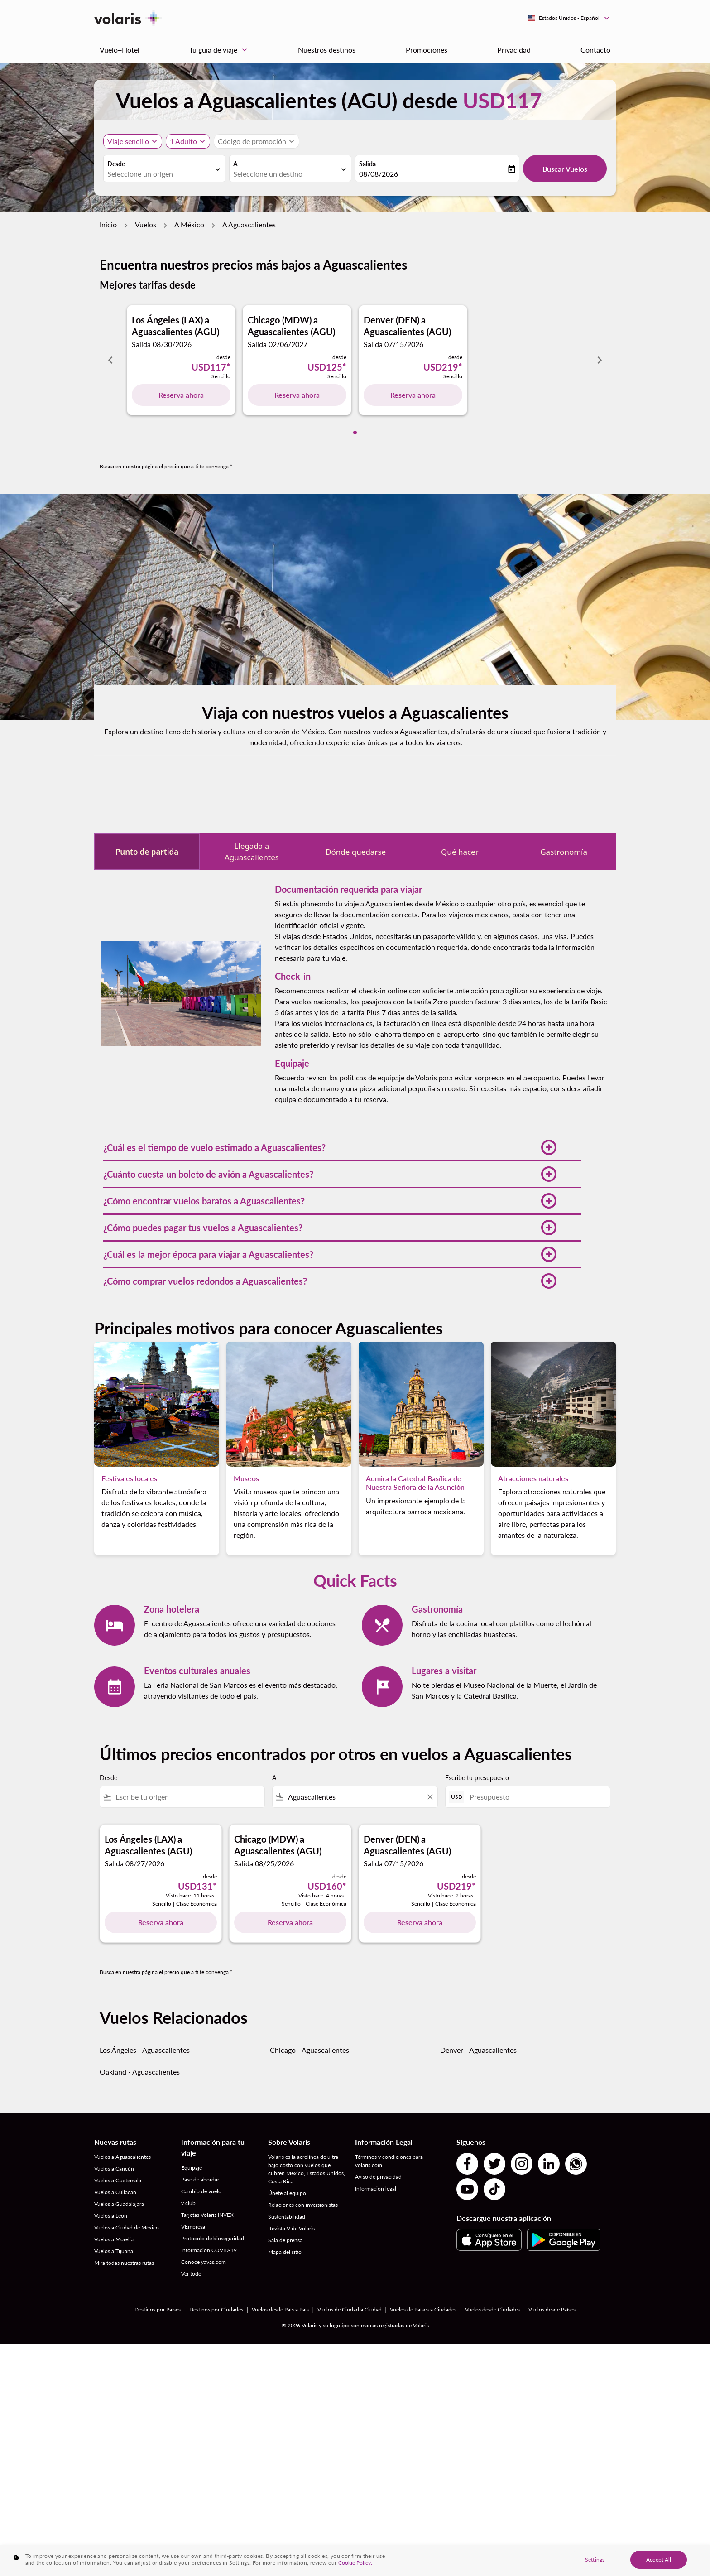 The height and width of the screenshot is (2576, 710). Describe the element at coordinates (367, 164) in the screenshot. I see `Salida` at that location.